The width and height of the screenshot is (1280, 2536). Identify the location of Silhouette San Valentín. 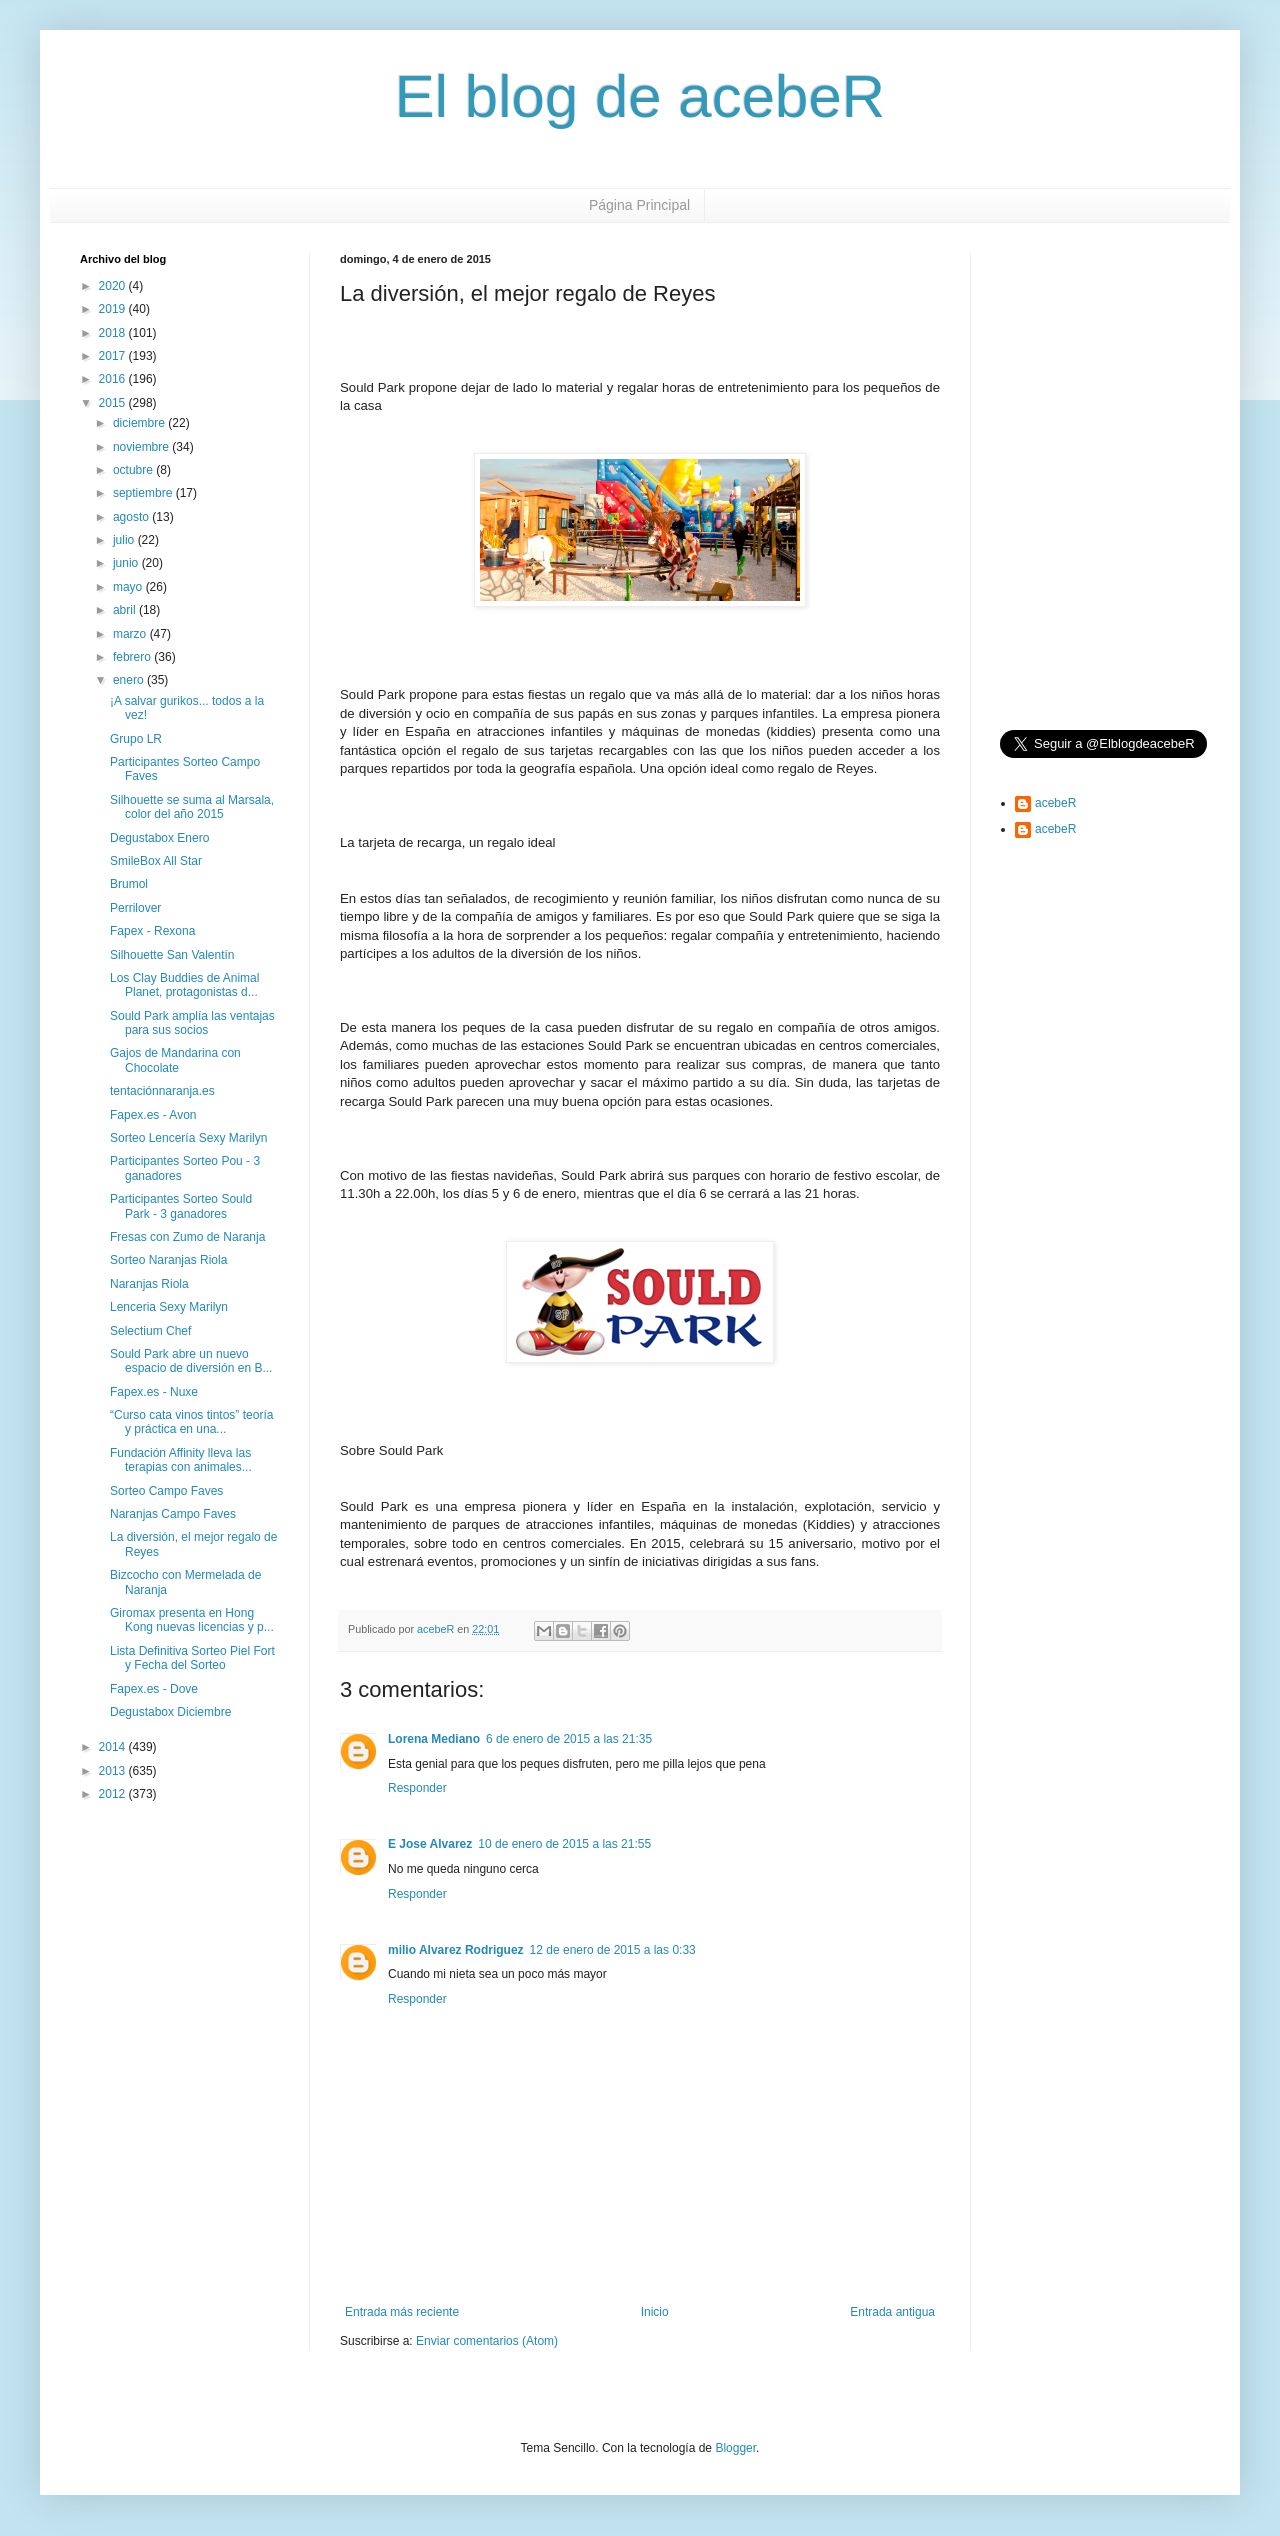
(172, 955).